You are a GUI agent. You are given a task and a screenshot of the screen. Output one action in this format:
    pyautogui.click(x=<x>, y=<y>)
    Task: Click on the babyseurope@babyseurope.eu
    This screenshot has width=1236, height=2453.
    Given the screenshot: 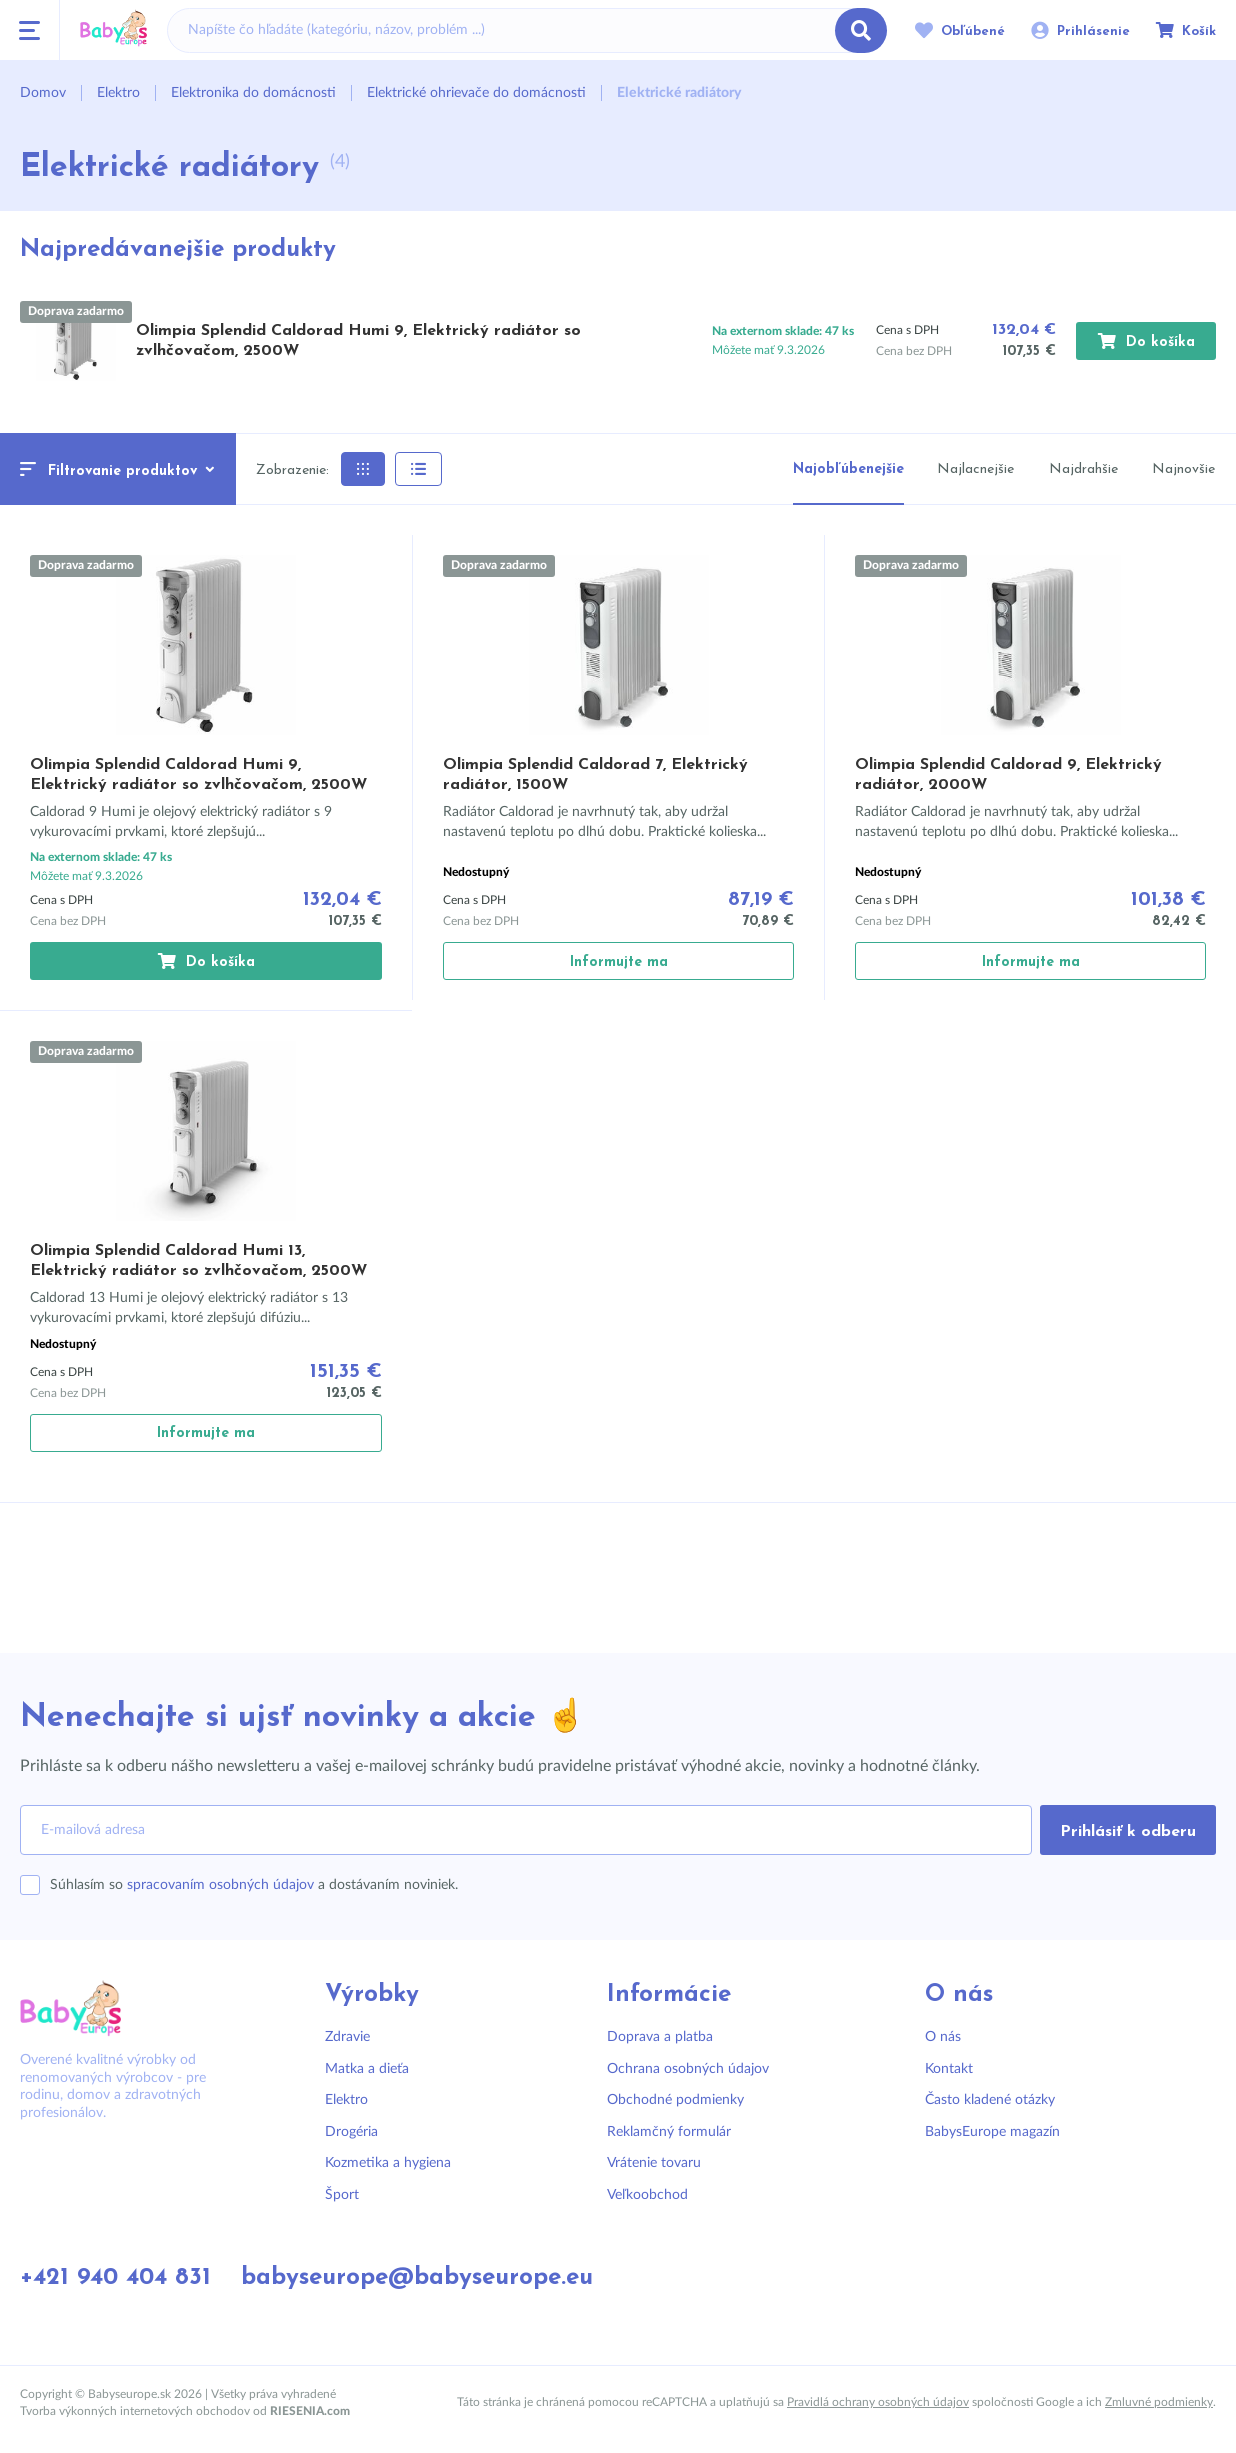 What is the action you would take?
    pyautogui.click(x=417, y=2278)
    